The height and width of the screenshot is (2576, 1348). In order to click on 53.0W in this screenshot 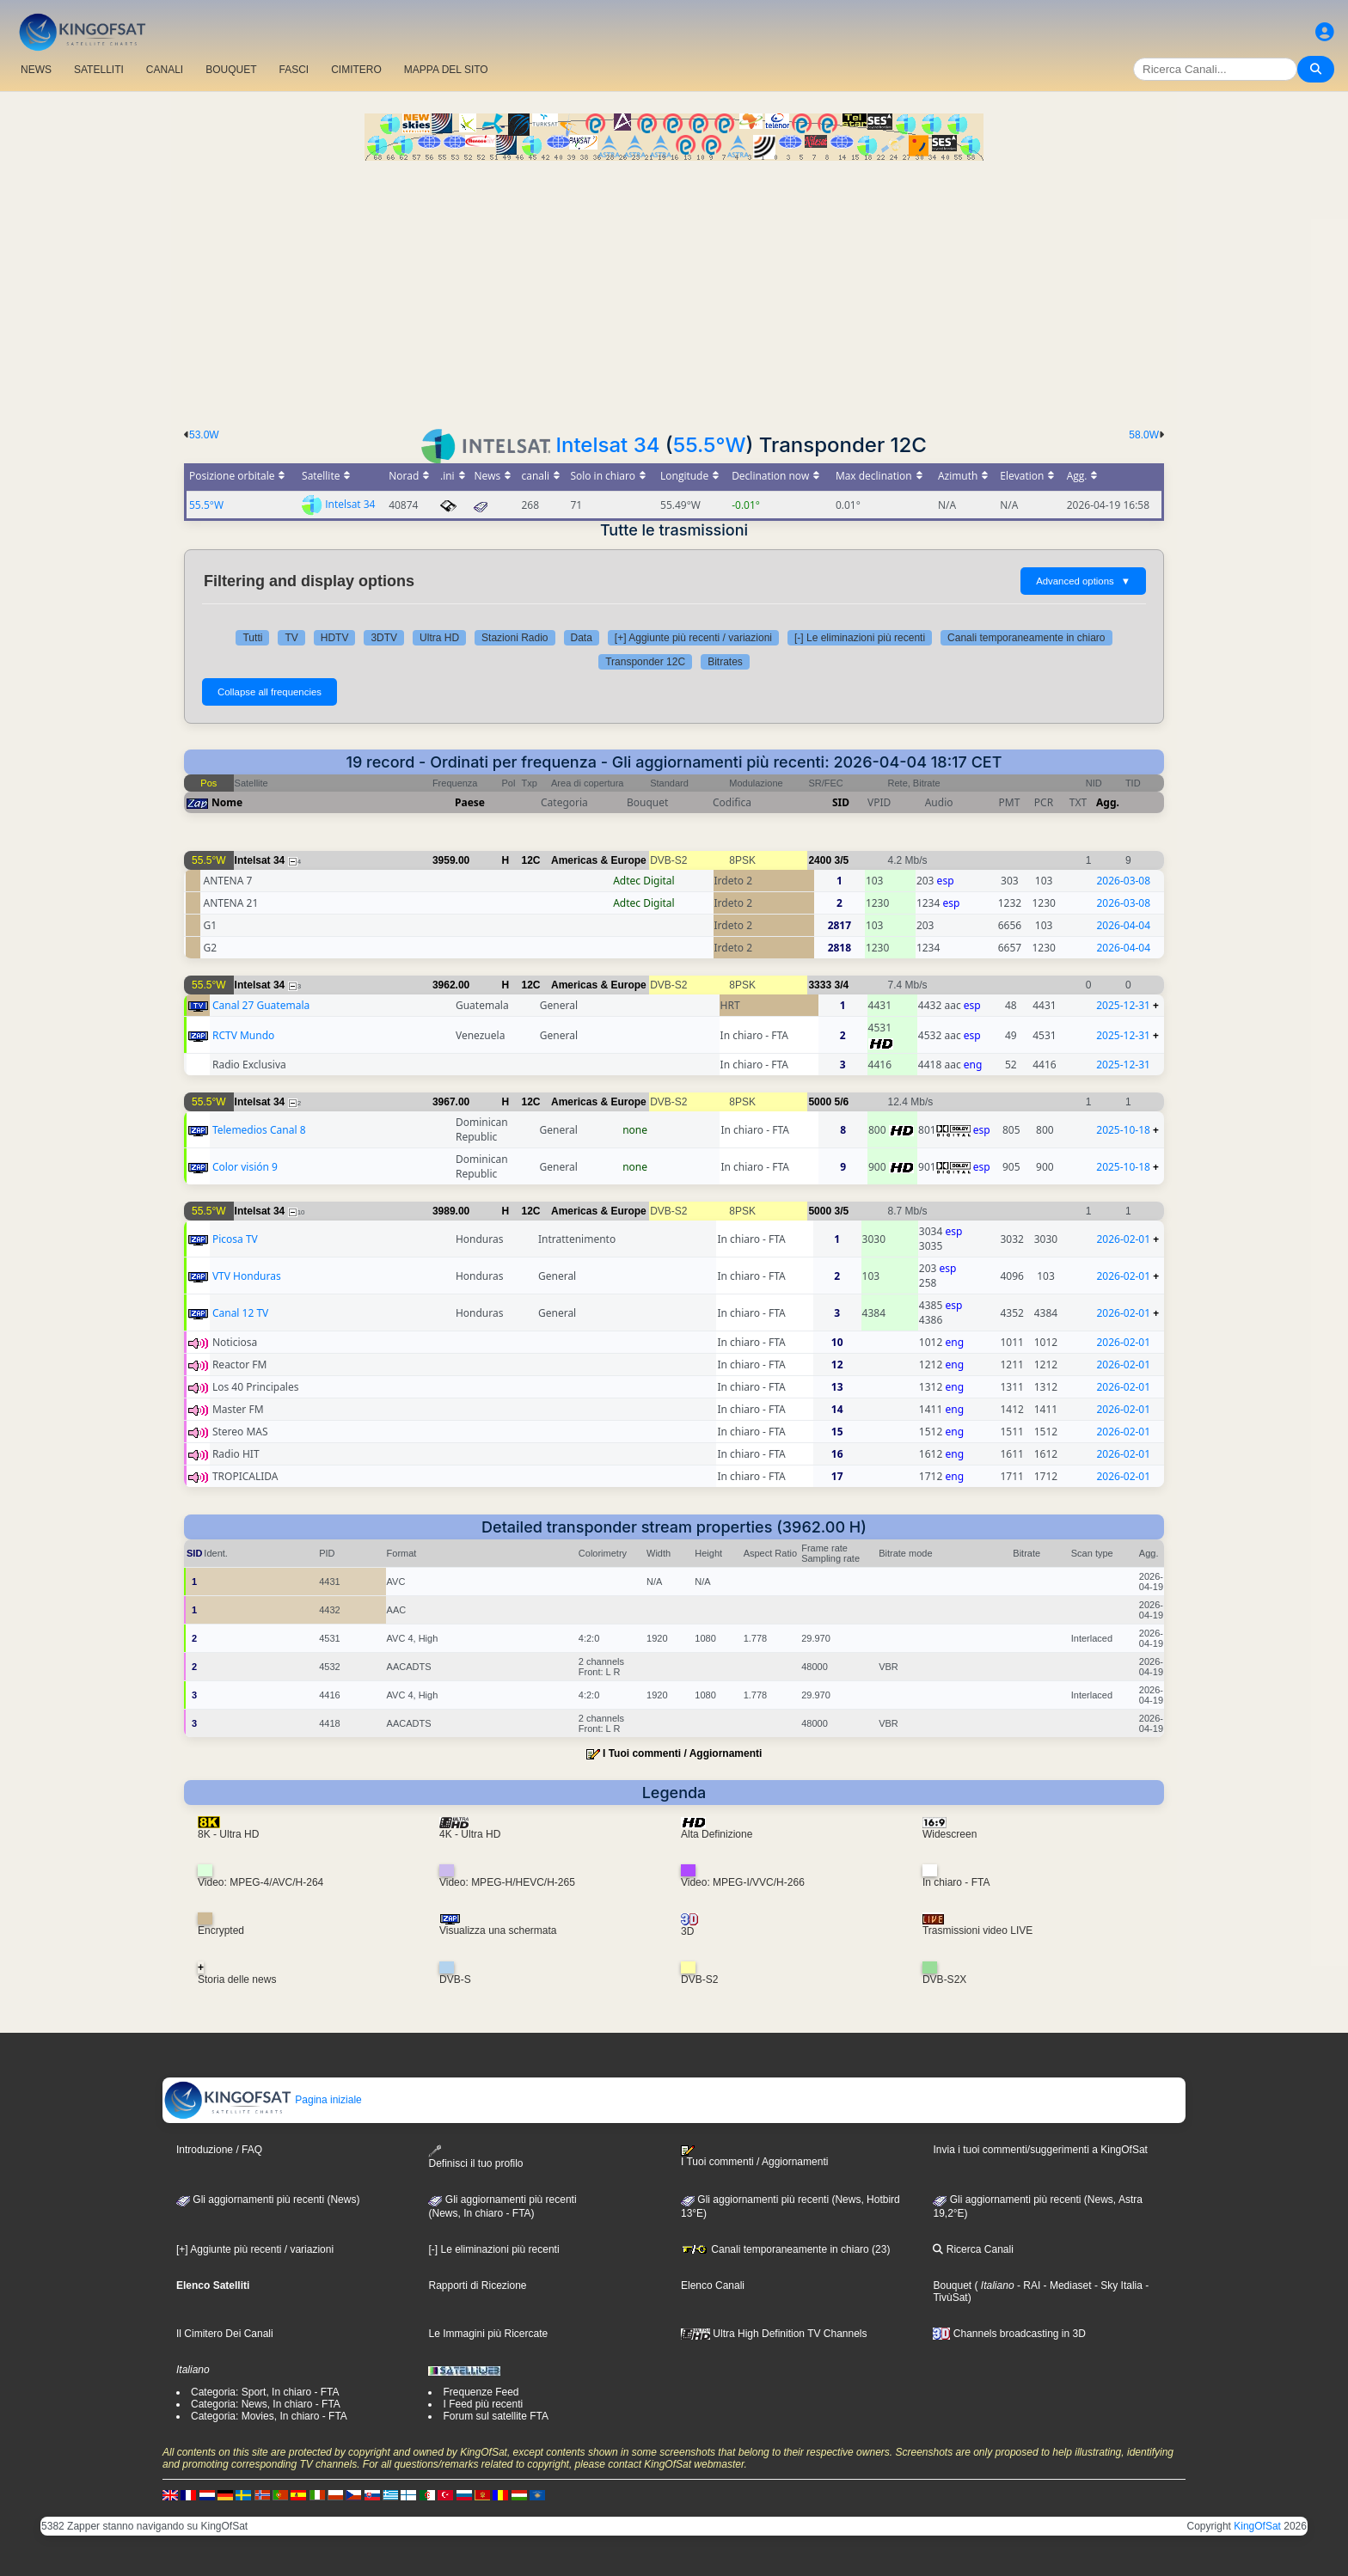, I will do `click(204, 435)`.